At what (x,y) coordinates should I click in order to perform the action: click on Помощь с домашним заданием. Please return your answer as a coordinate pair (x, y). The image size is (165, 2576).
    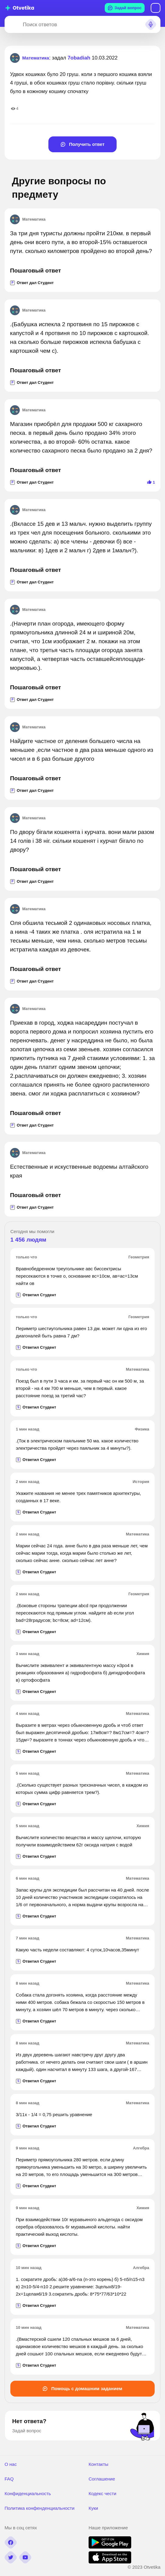
    Looking at the image, I should click on (82, 2388).